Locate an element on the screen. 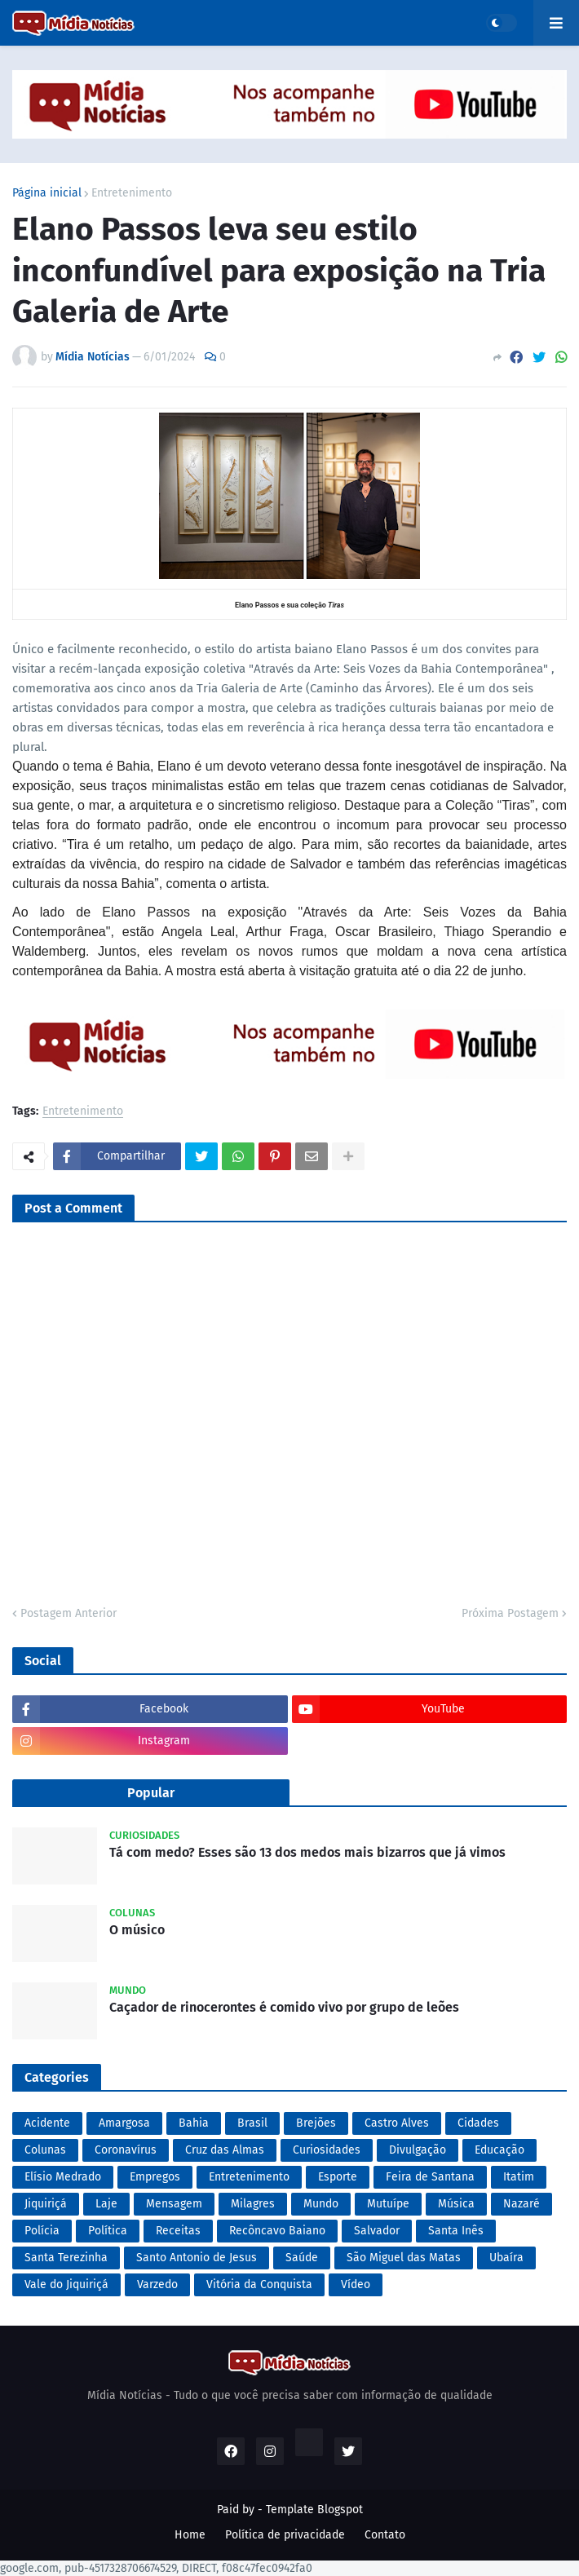 The image size is (579, 2576). Empregos is located at coordinates (155, 2177).